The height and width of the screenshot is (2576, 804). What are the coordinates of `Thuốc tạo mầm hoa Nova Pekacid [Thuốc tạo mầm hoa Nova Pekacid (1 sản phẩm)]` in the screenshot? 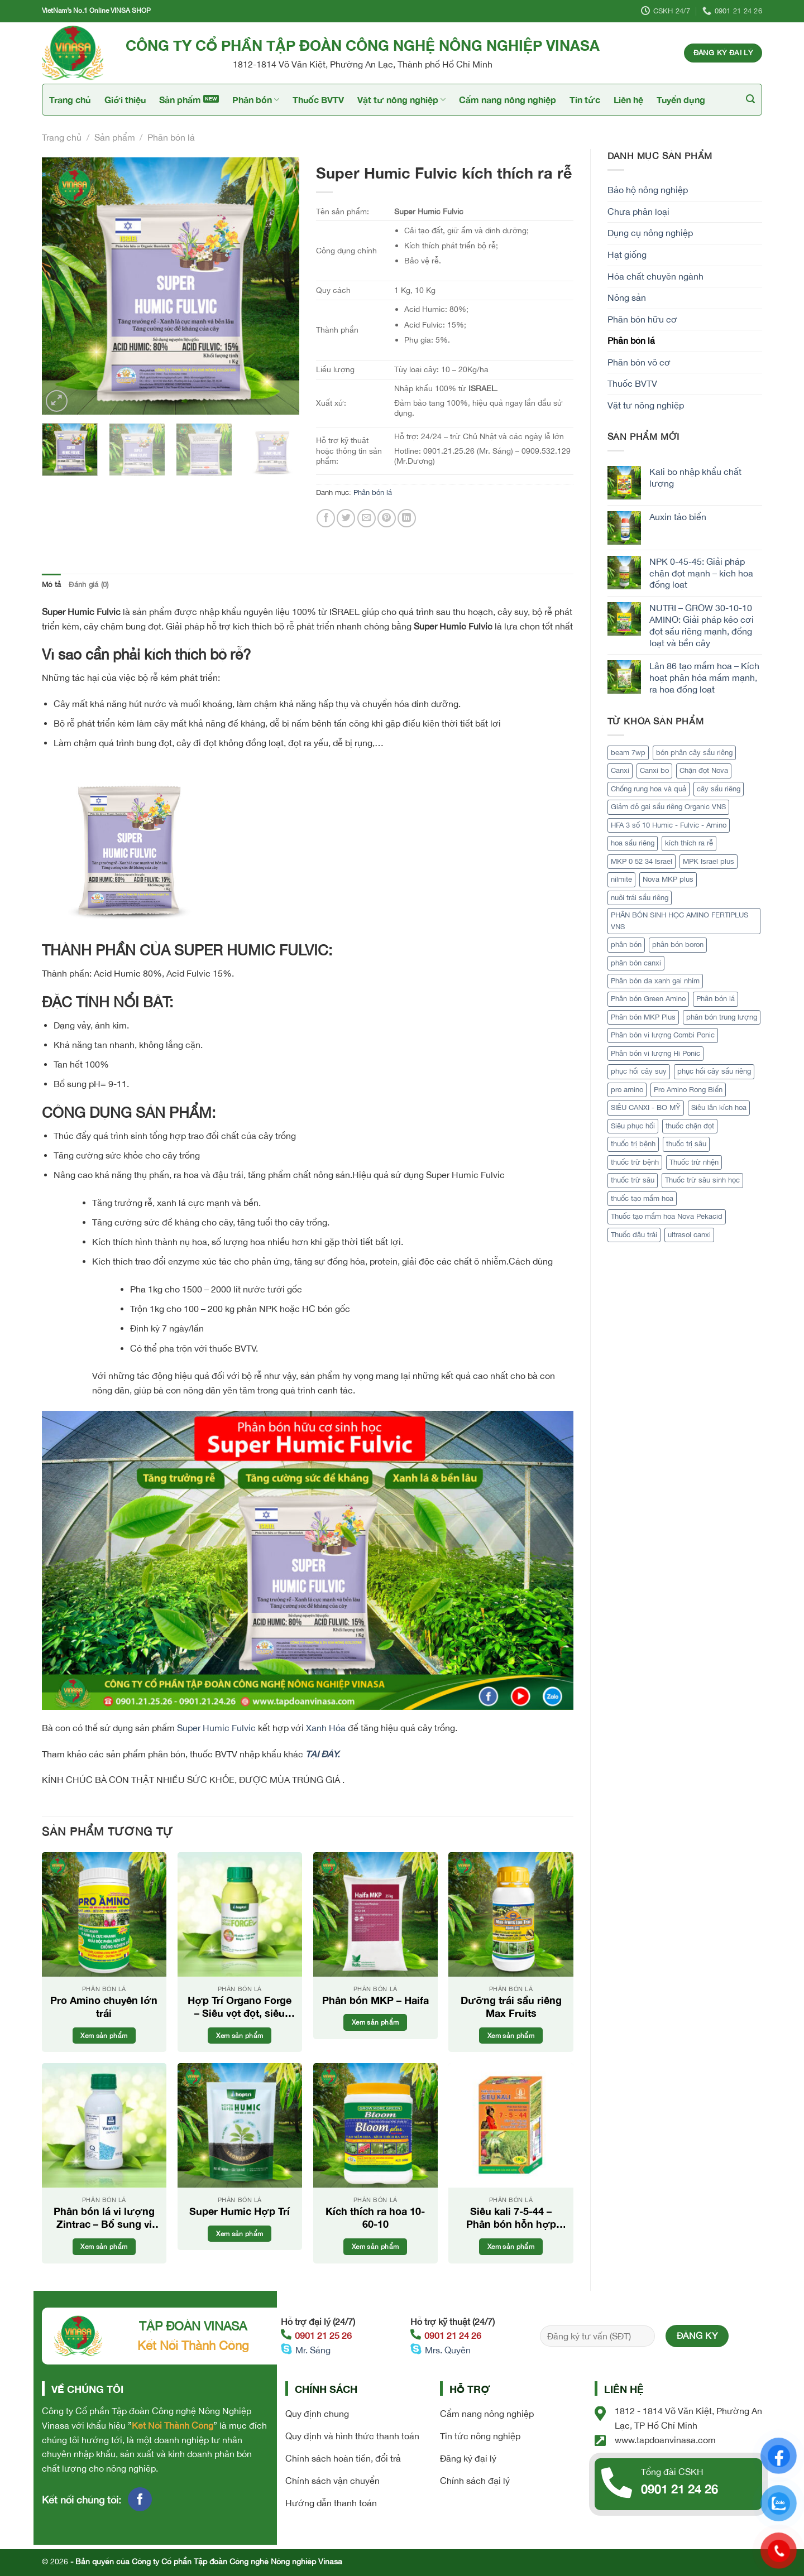 It's located at (666, 1216).